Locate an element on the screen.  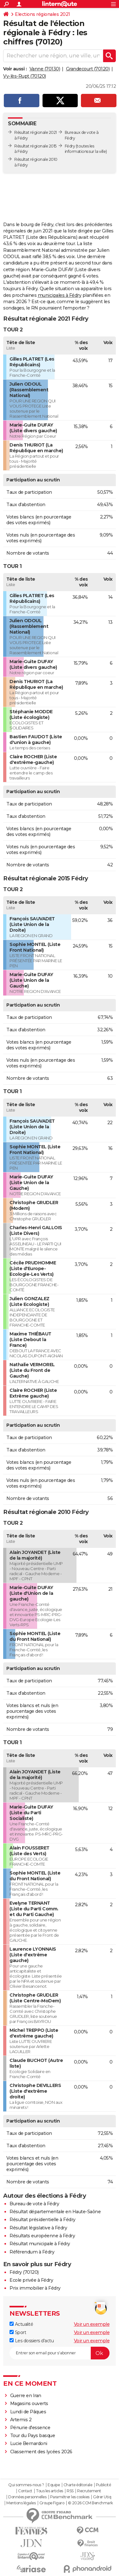
Vy-lès-Rupt (70120) is located at coordinates (24, 76).